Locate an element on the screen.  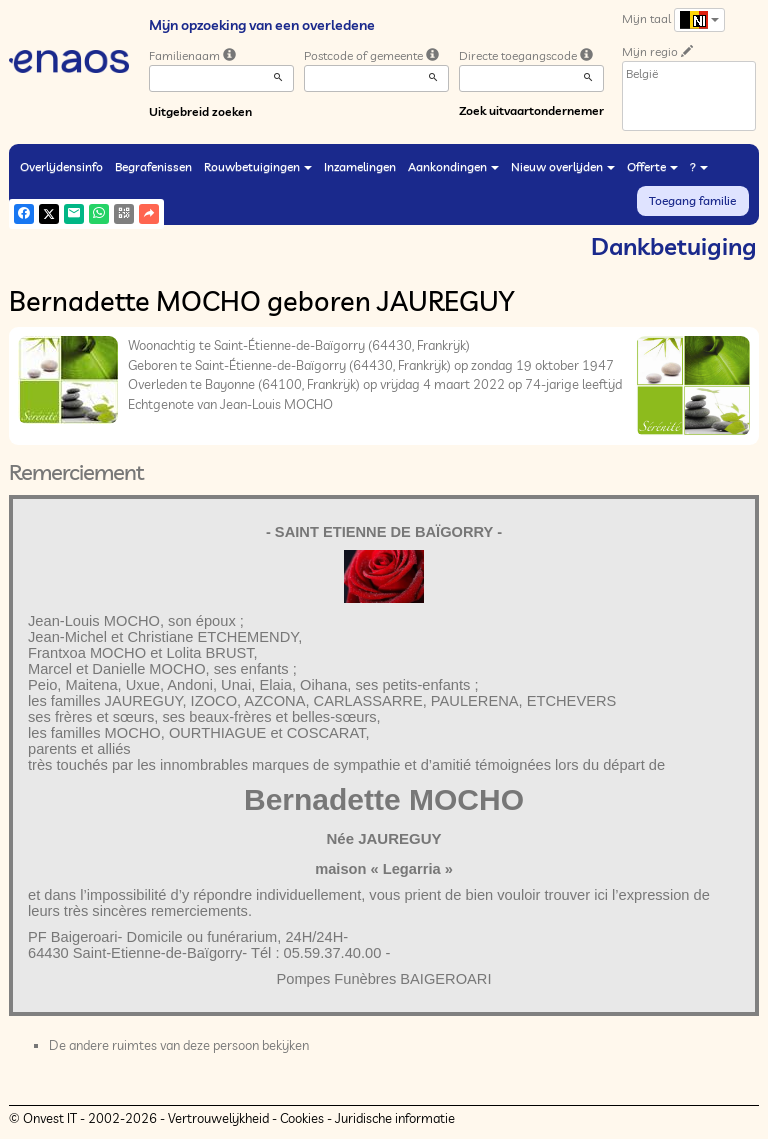
Aankondingen is located at coordinates (453, 166).